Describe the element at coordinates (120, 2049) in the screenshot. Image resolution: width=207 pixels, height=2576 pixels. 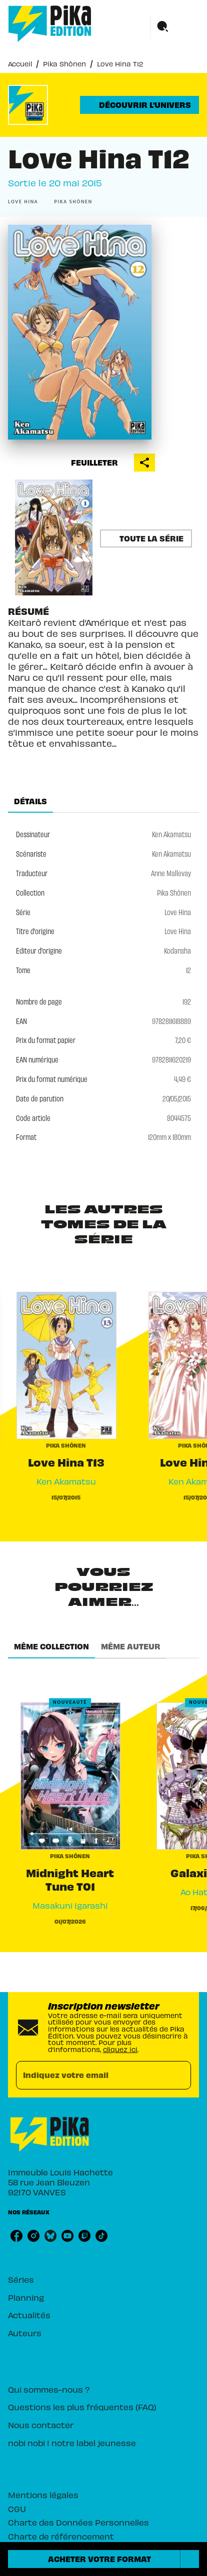
I see `cliquez ici` at that location.